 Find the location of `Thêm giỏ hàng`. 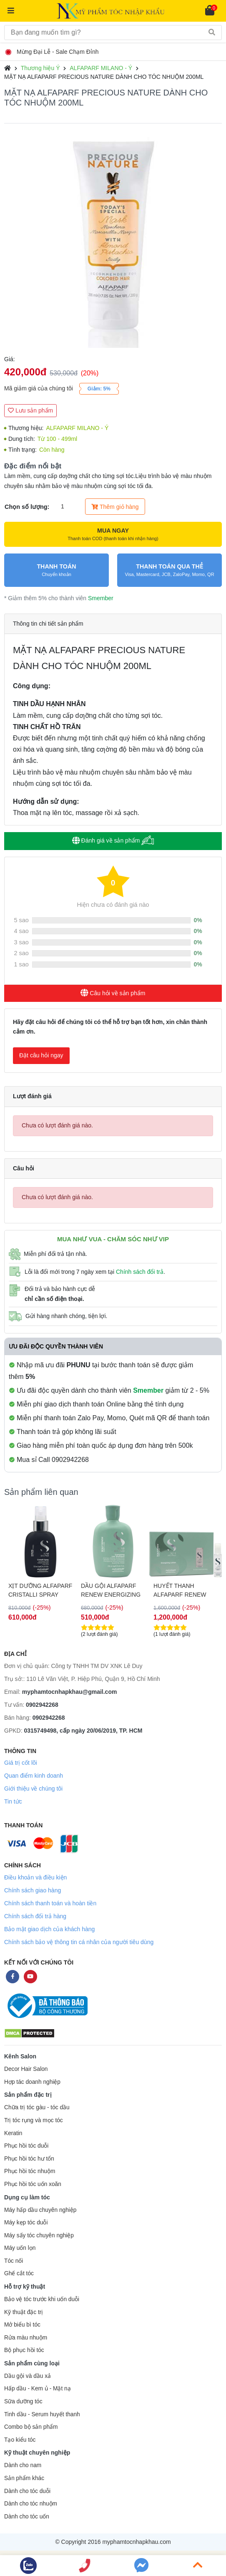

Thêm giỏ hàng is located at coordinates (114, 506).